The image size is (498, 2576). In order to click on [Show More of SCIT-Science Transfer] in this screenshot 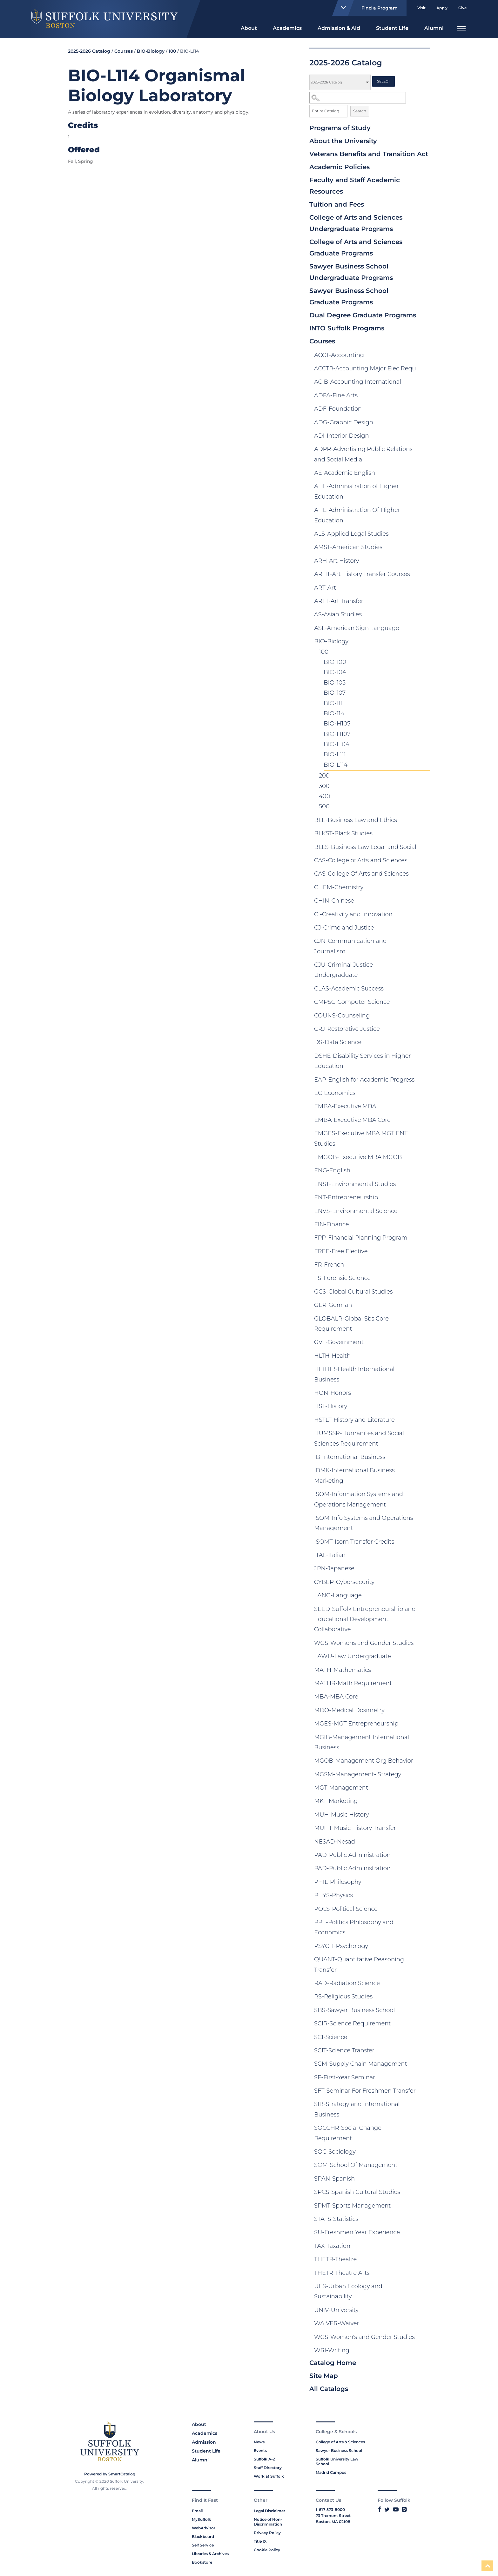, I will do `click(423, 2051)`.